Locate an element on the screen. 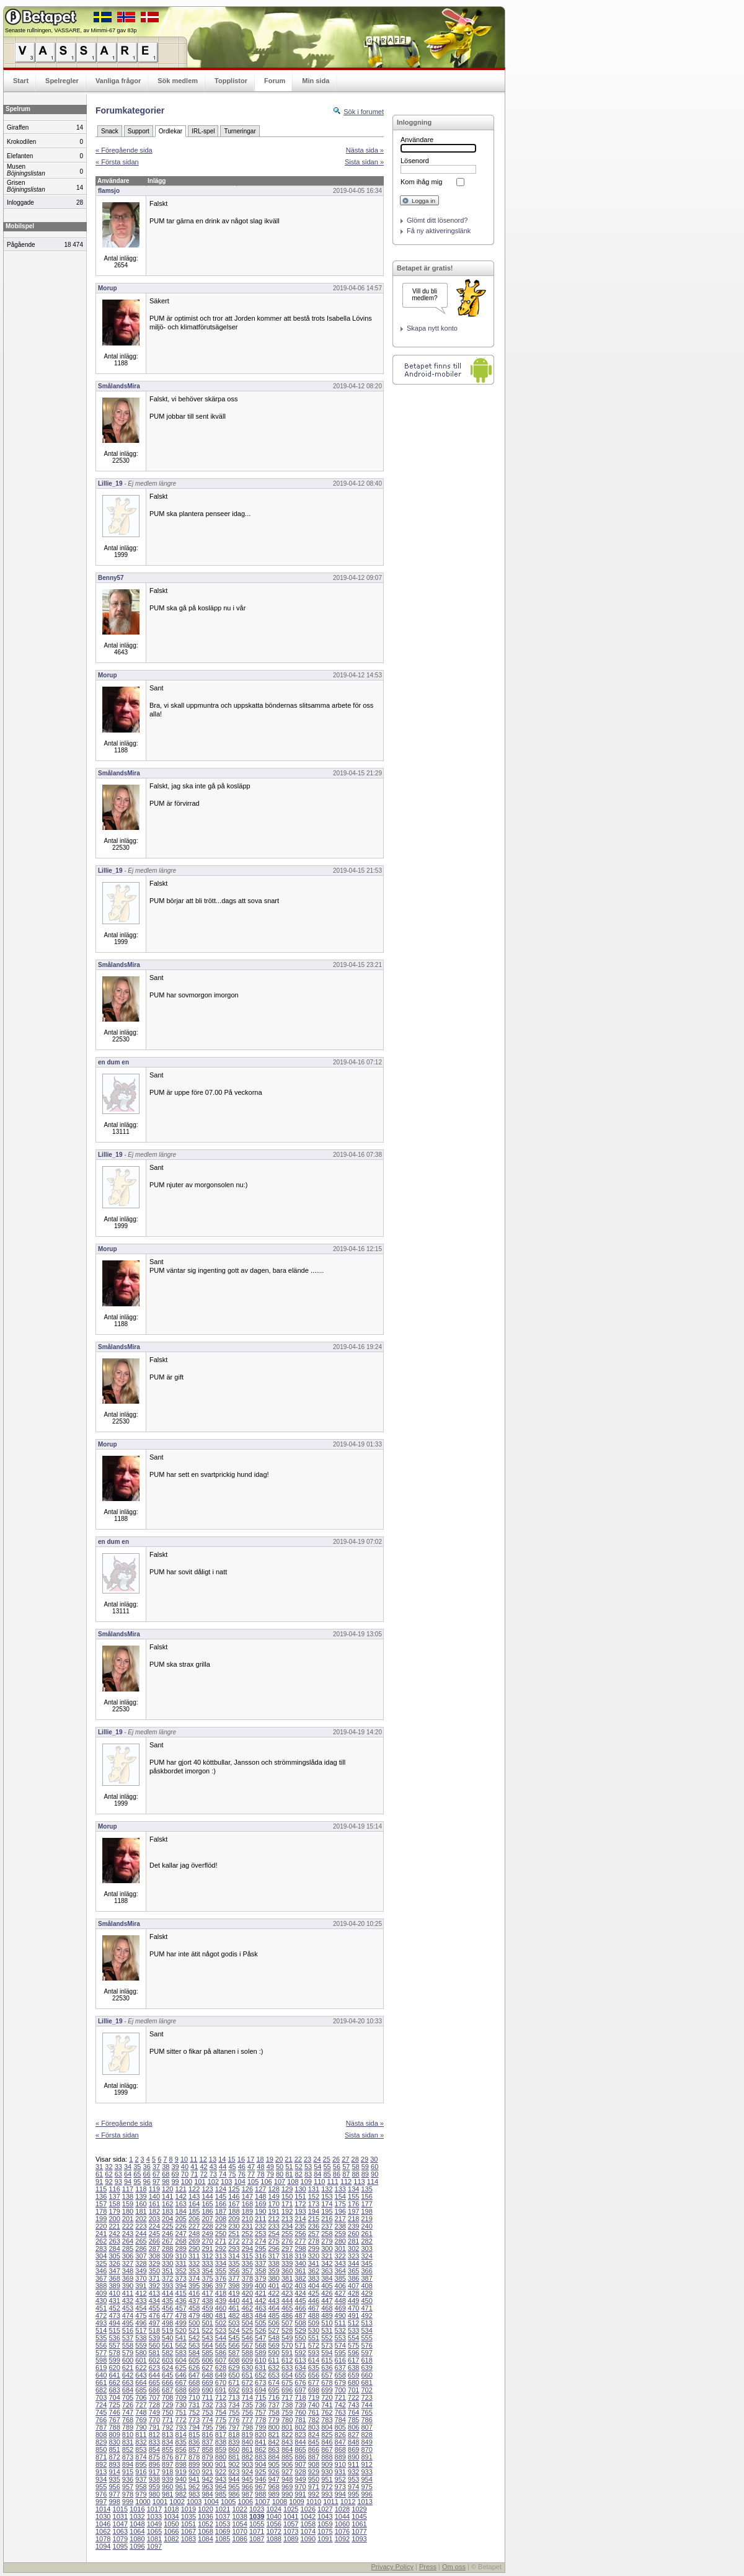 This screenshot has width=744, height=2576. 229 is located at coordinates (220, 2226).